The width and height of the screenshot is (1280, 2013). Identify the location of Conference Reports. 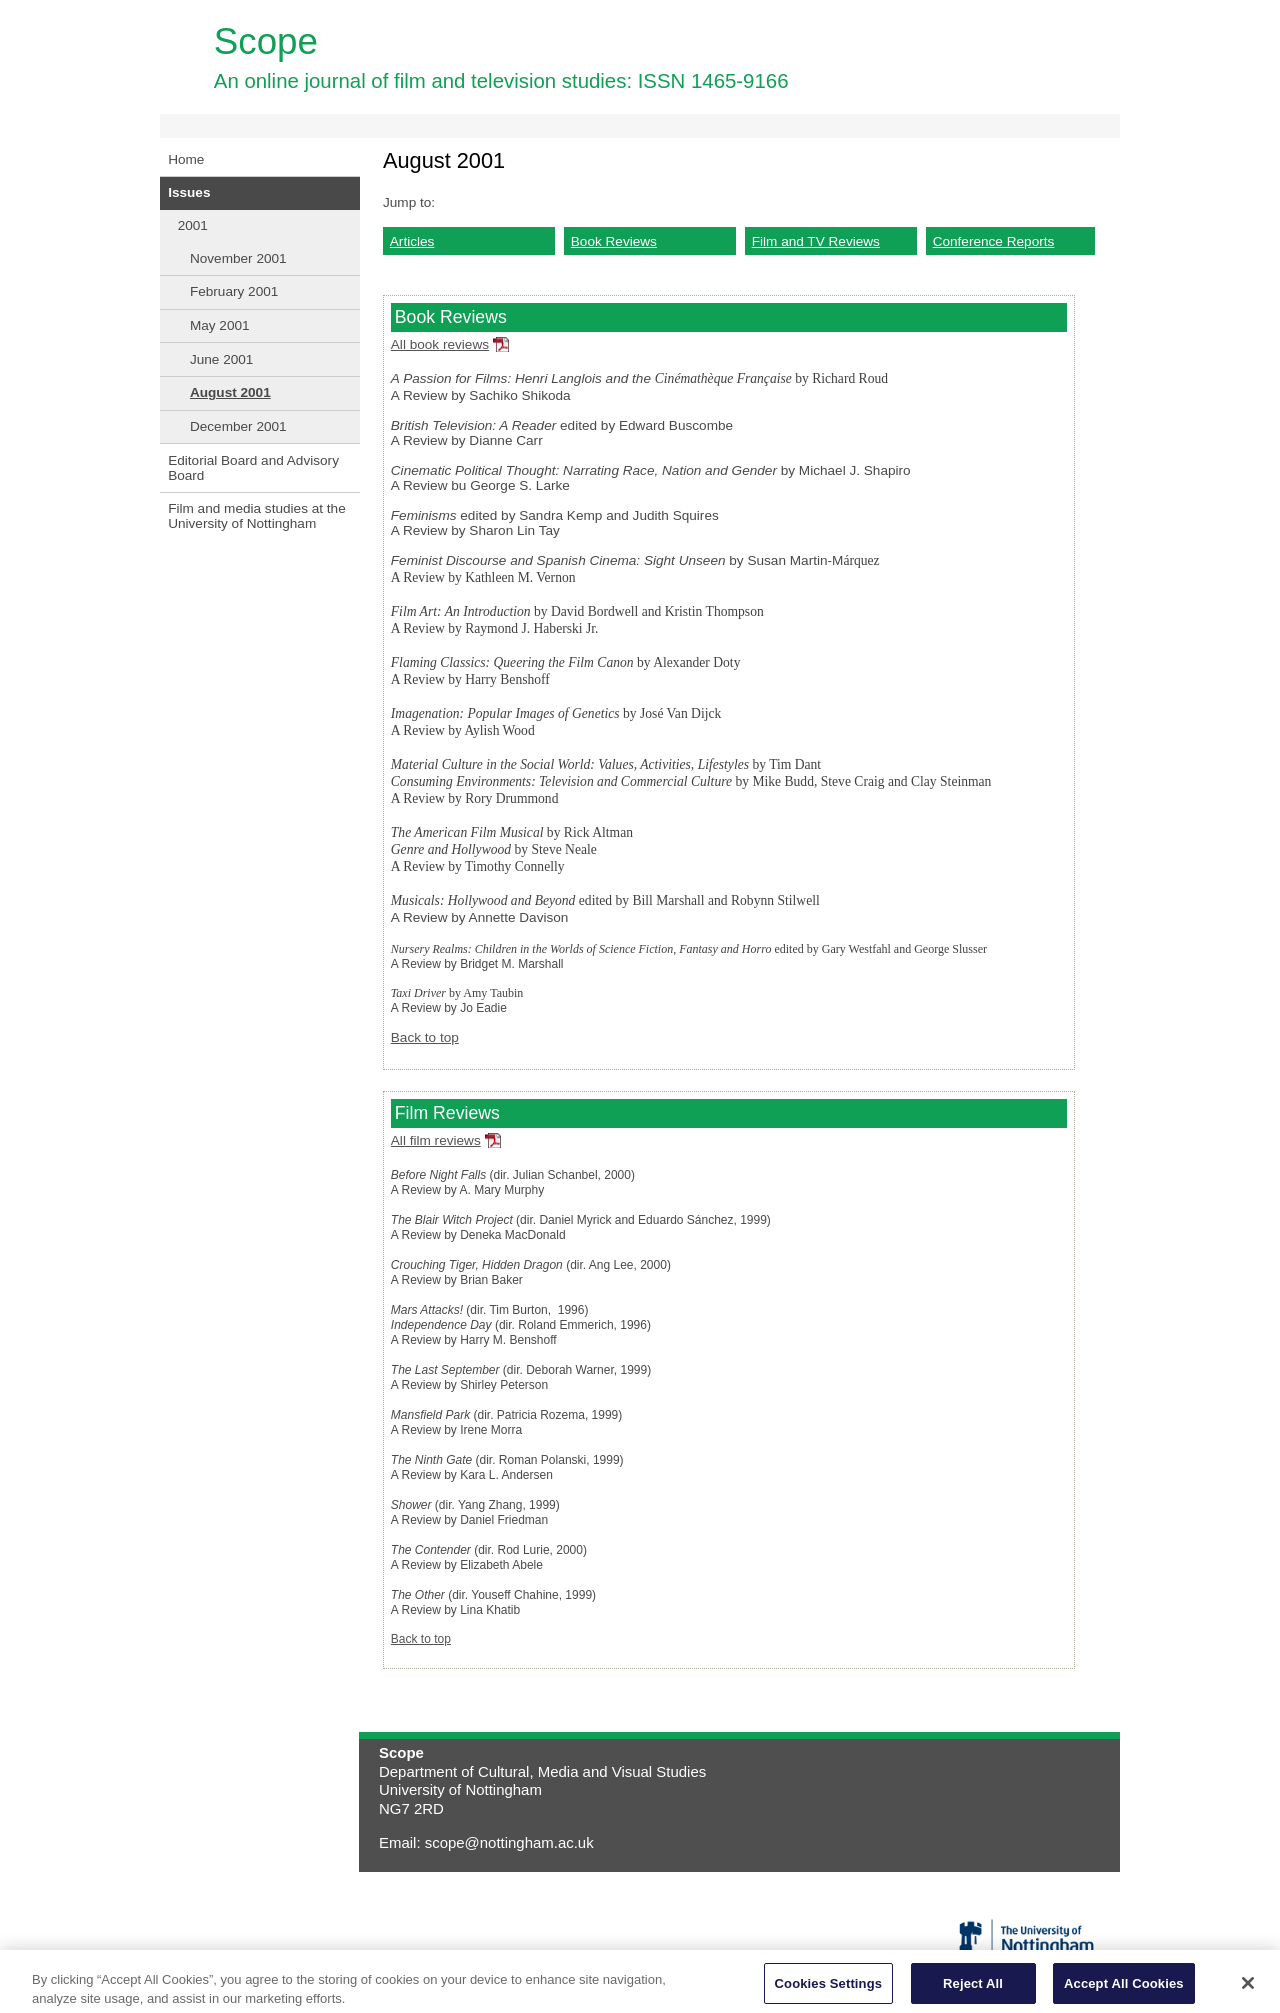
(994, 241).